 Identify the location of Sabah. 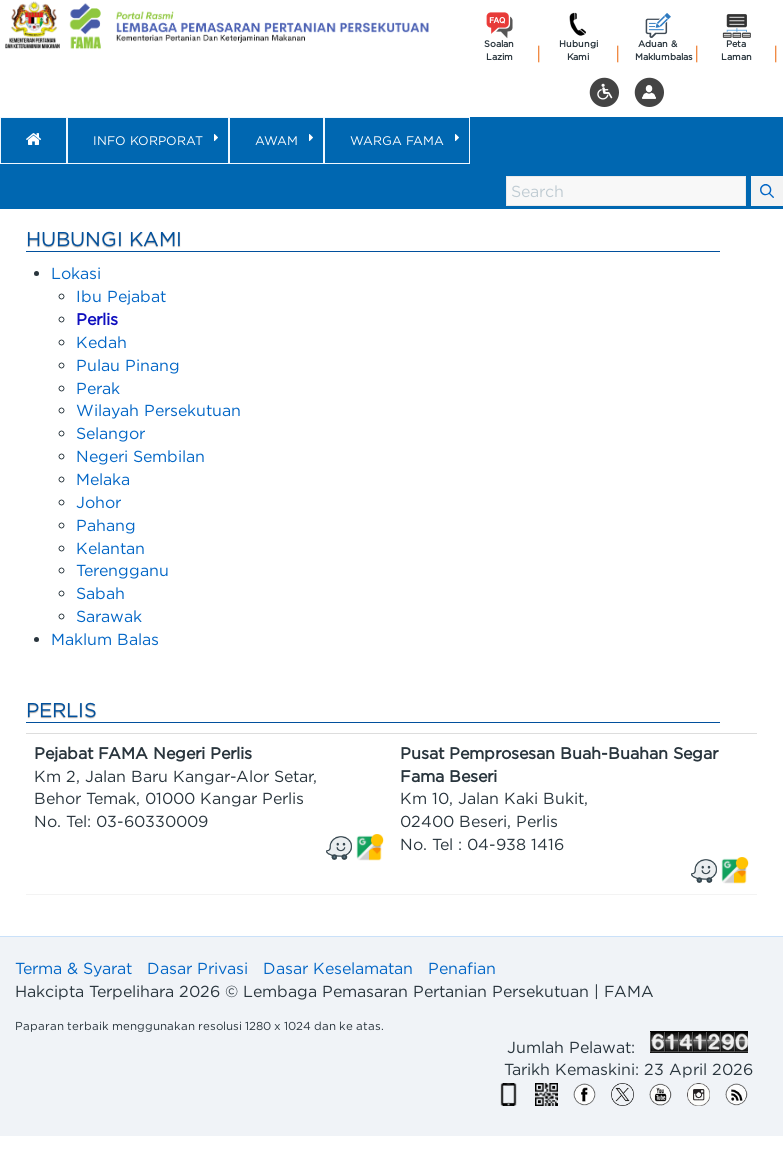
(100, 593).